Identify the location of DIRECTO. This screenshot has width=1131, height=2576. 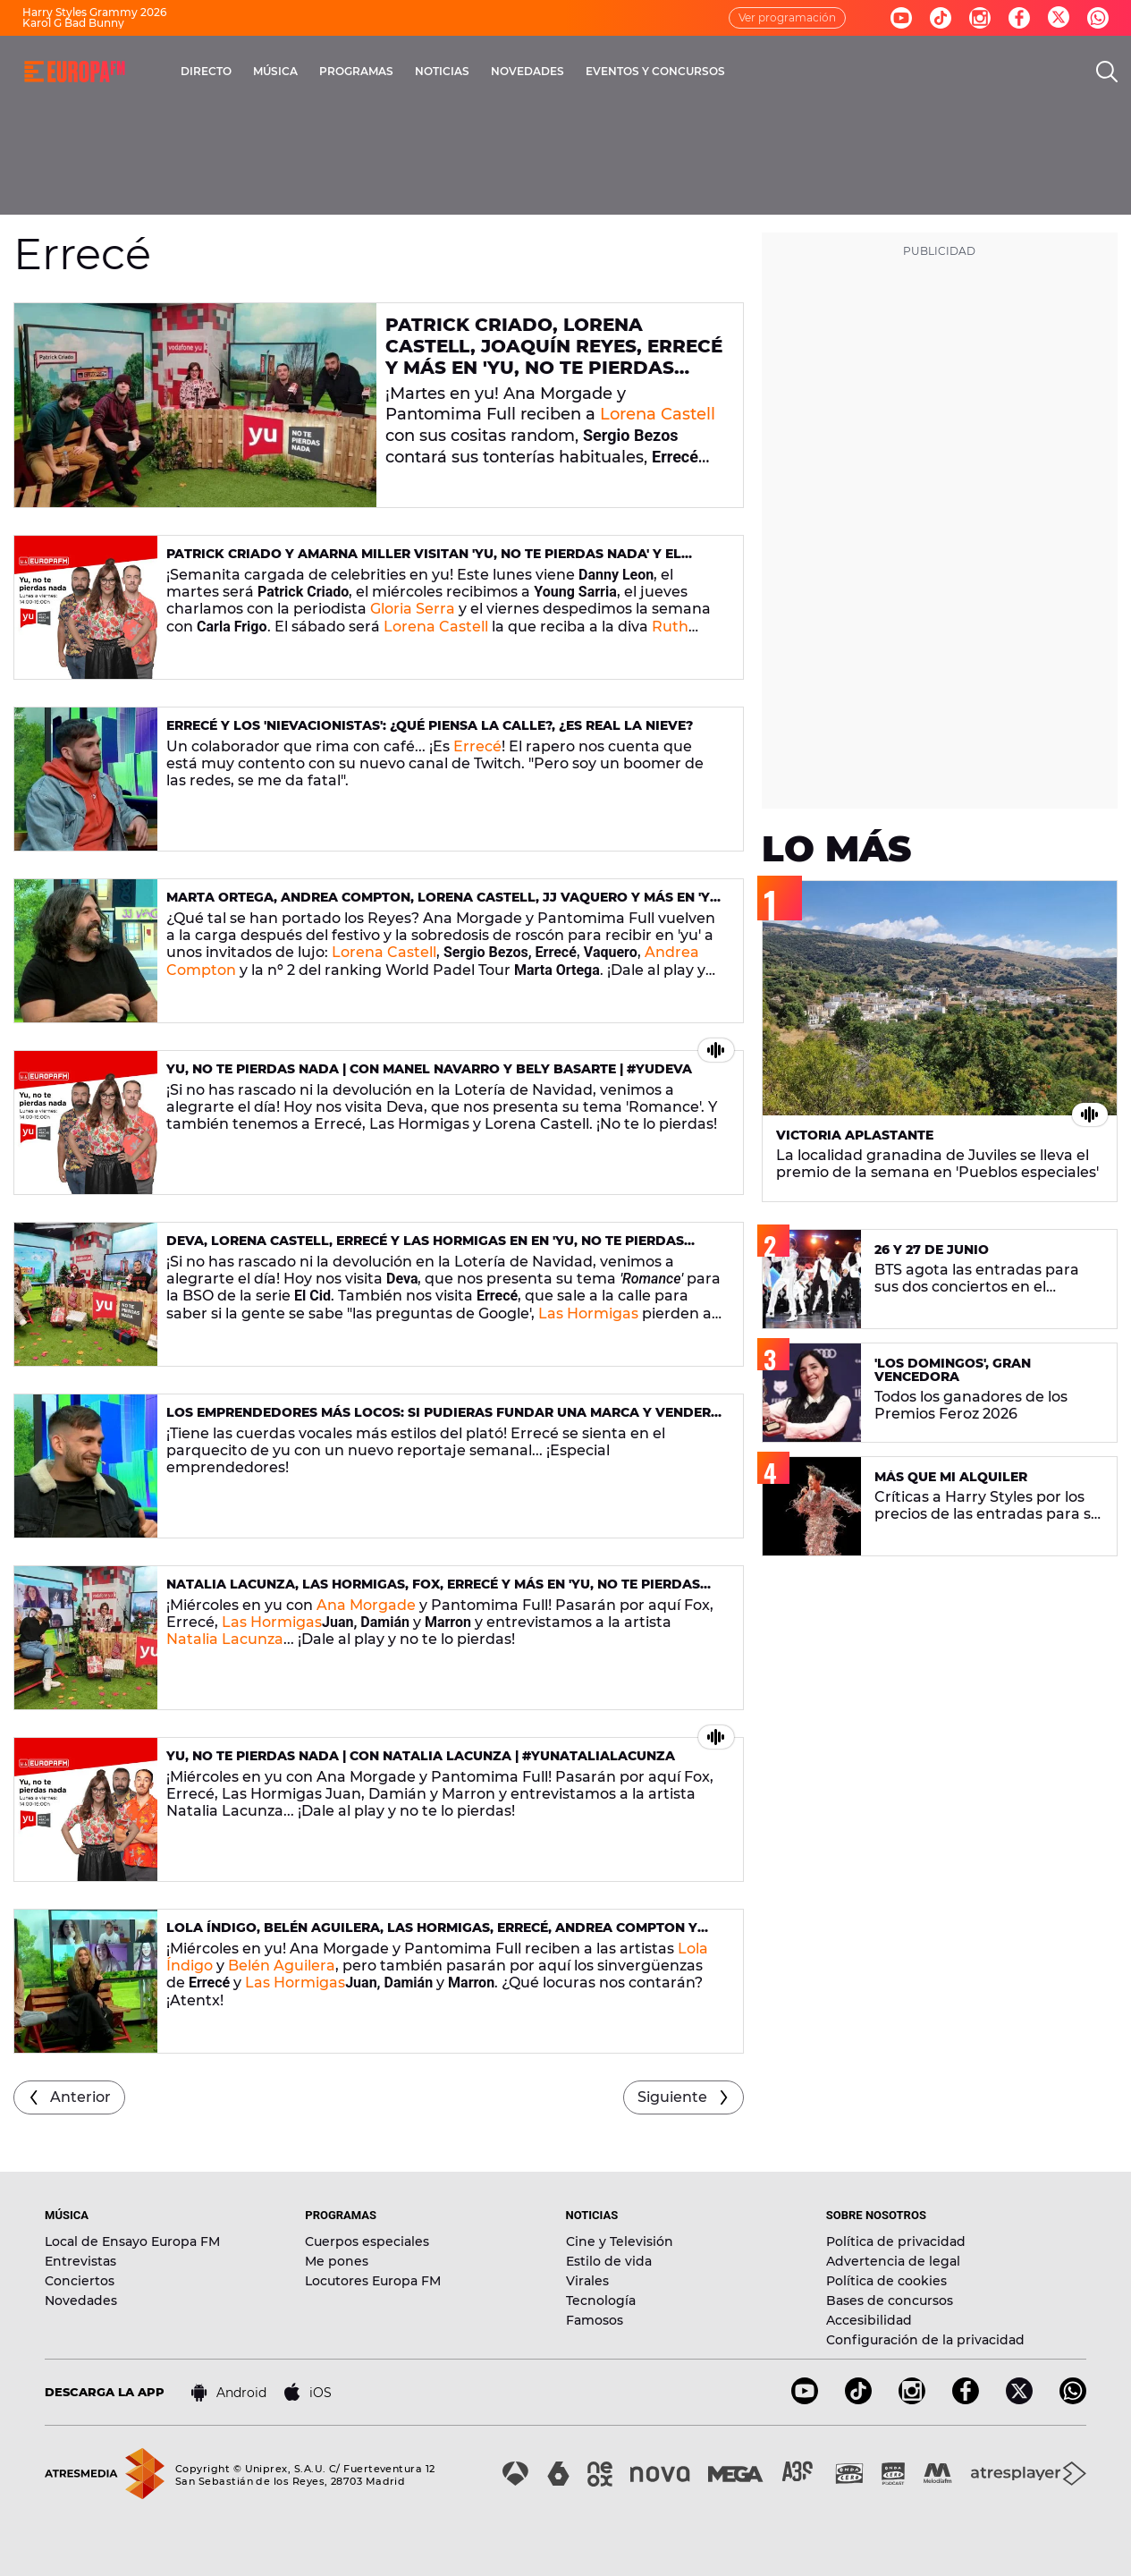
(206, 71).